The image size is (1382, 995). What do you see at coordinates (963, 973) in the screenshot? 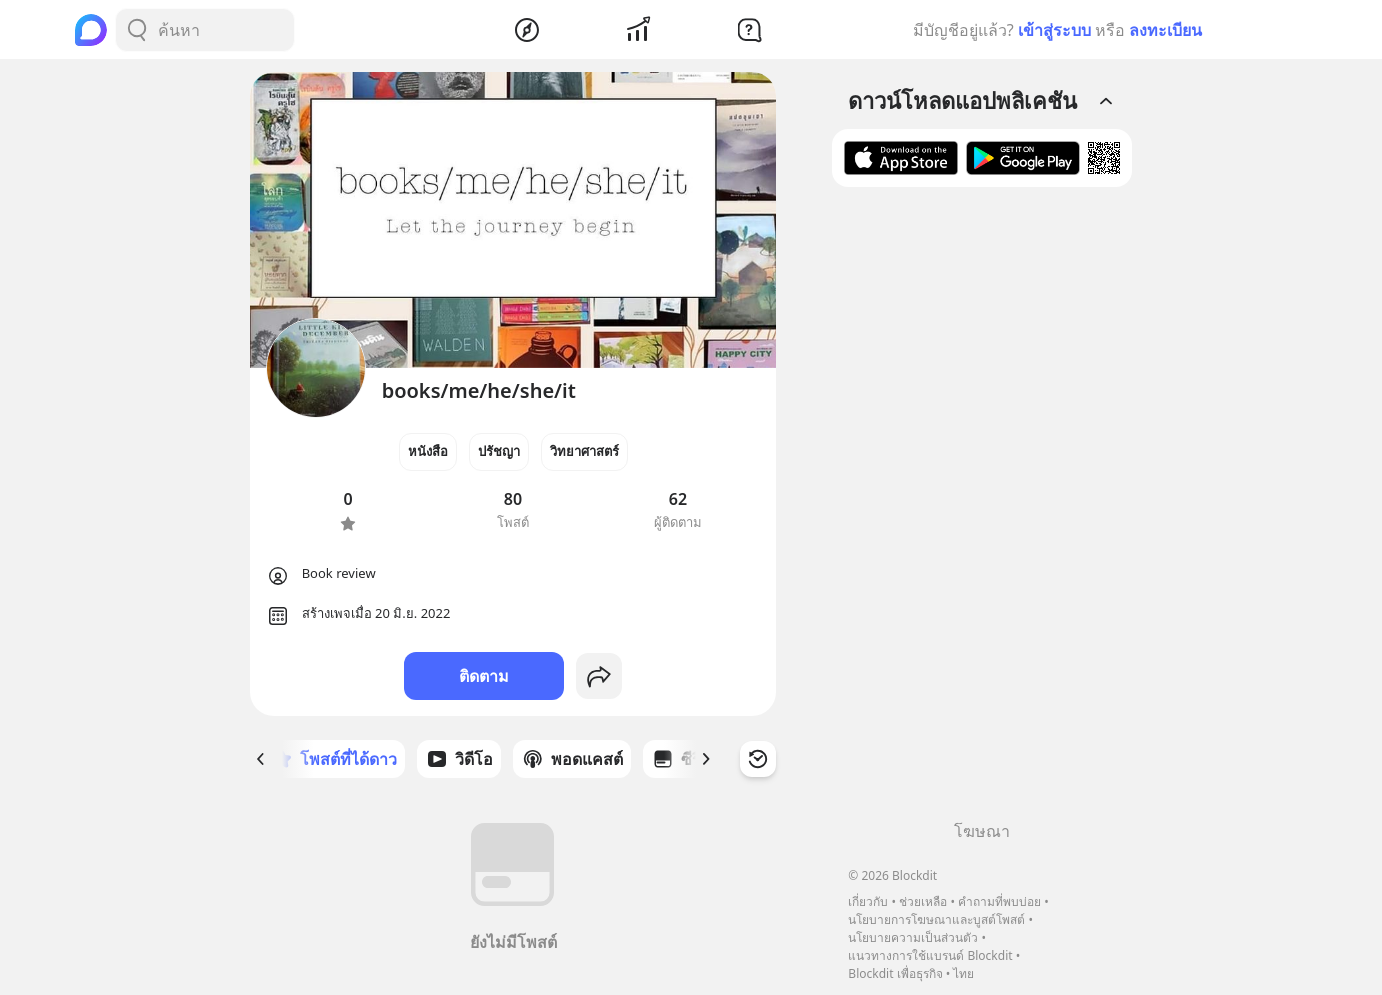
I see `ไทย` at bounding box center [963, 973].